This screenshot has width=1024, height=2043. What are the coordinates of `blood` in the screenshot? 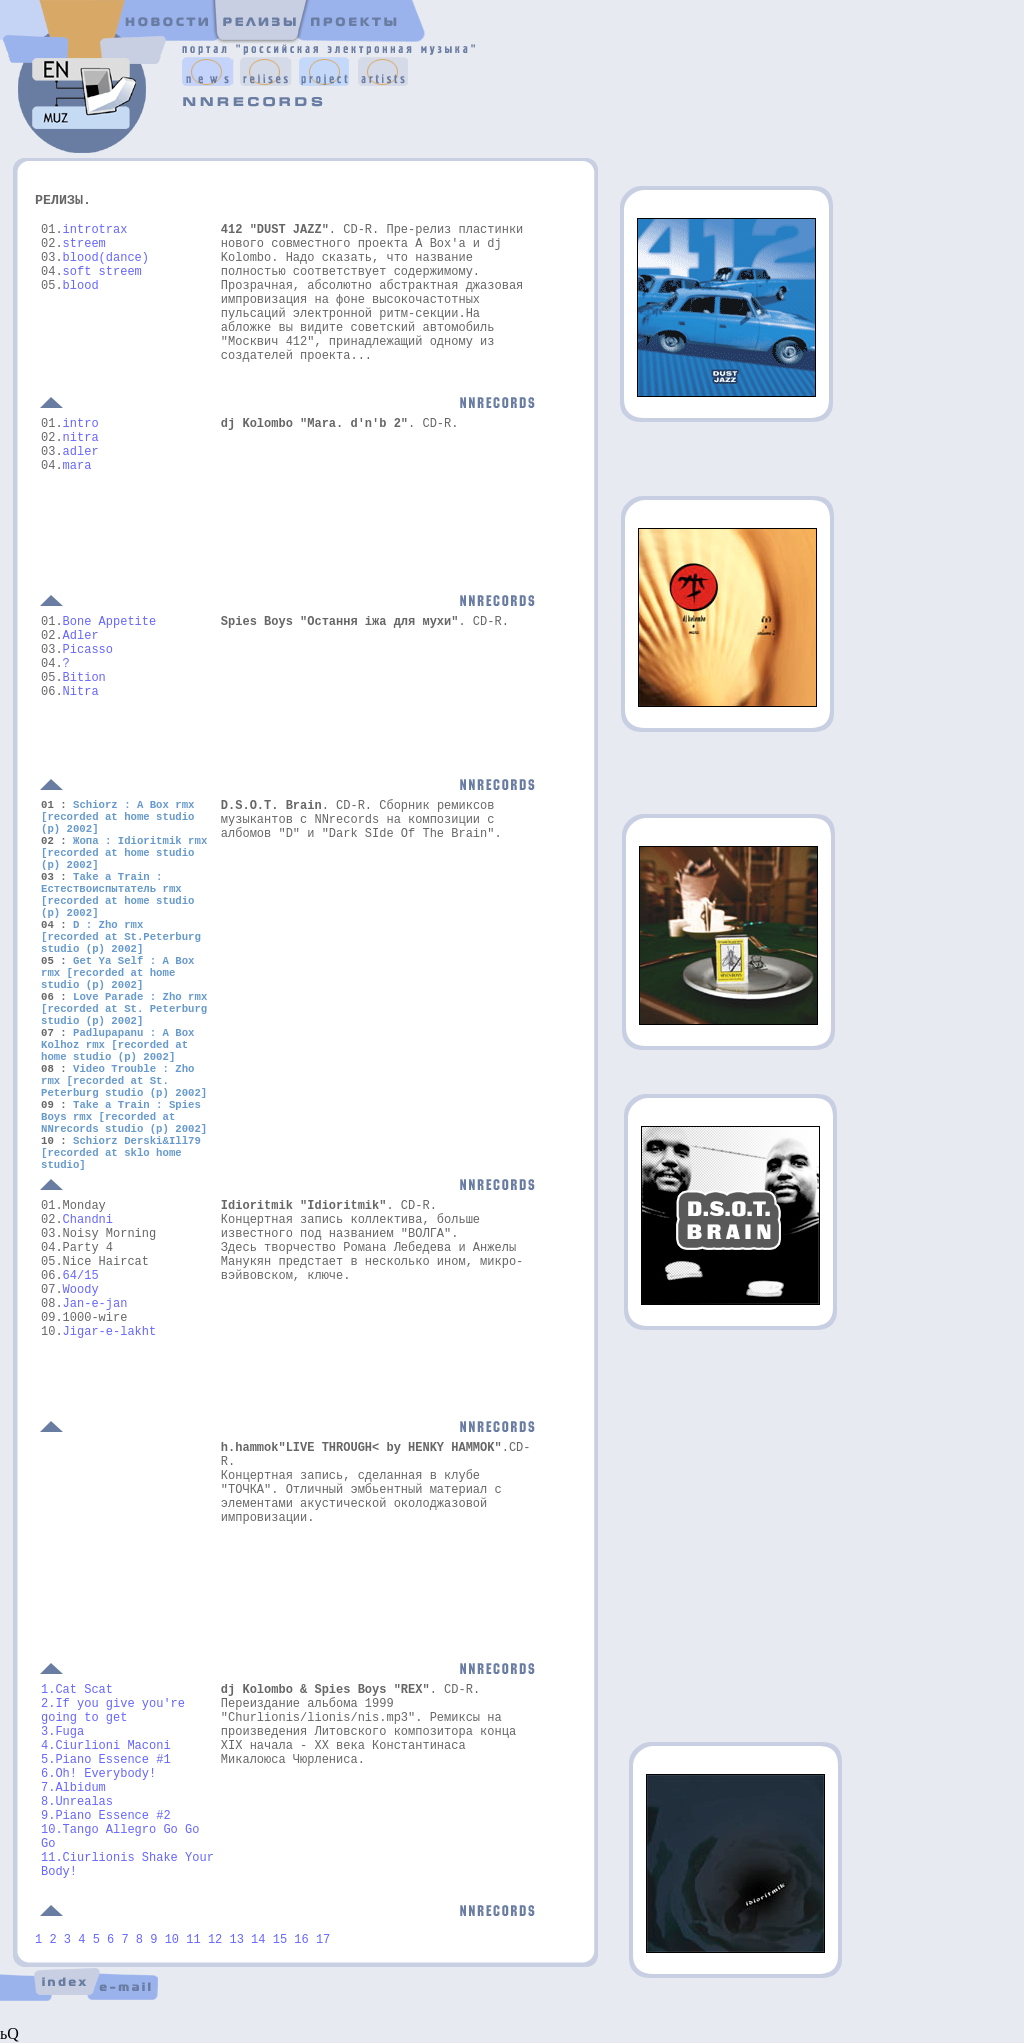 It's located at (81, 286).